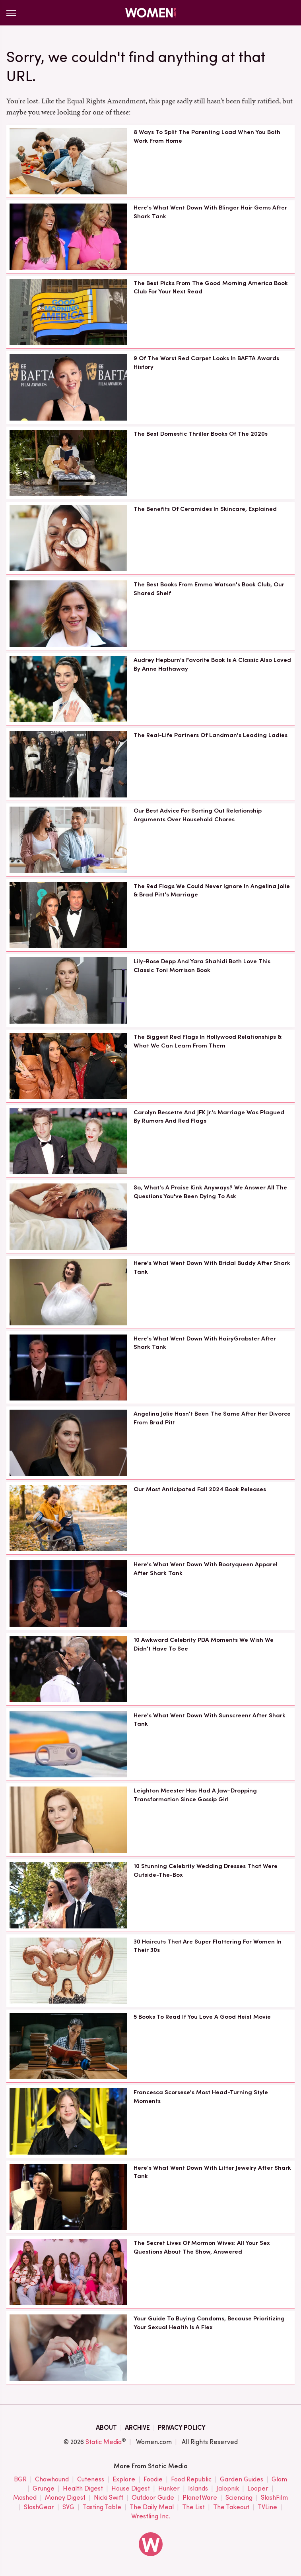 The image size is (301, 2576). What do you see at coordinates (108, 2498) in the screenshot?
I see `Nicki Swift` at bounding box center [108, 2498].